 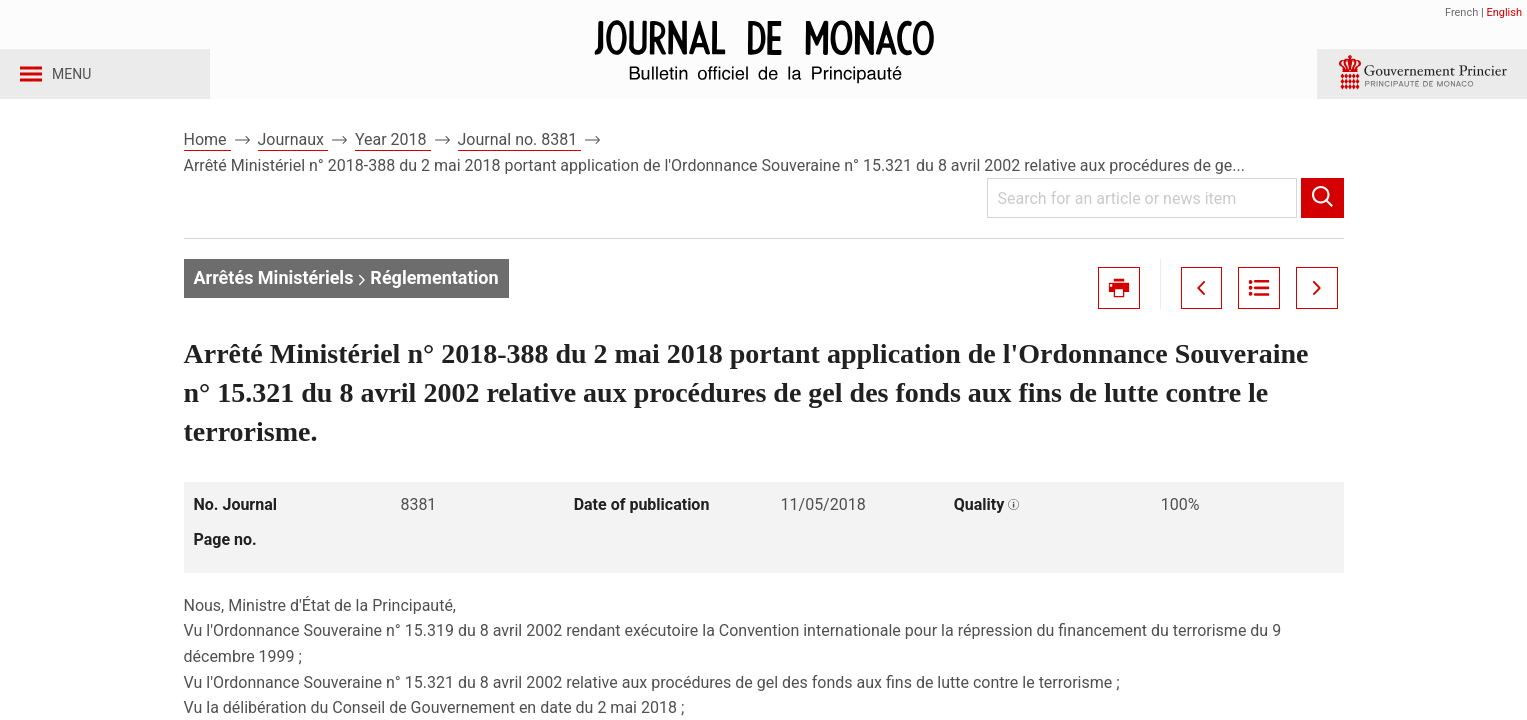 What do you see at coordinates (1461, 12) in the screenshot?
I see `French` at bounding box center [1461, 12].